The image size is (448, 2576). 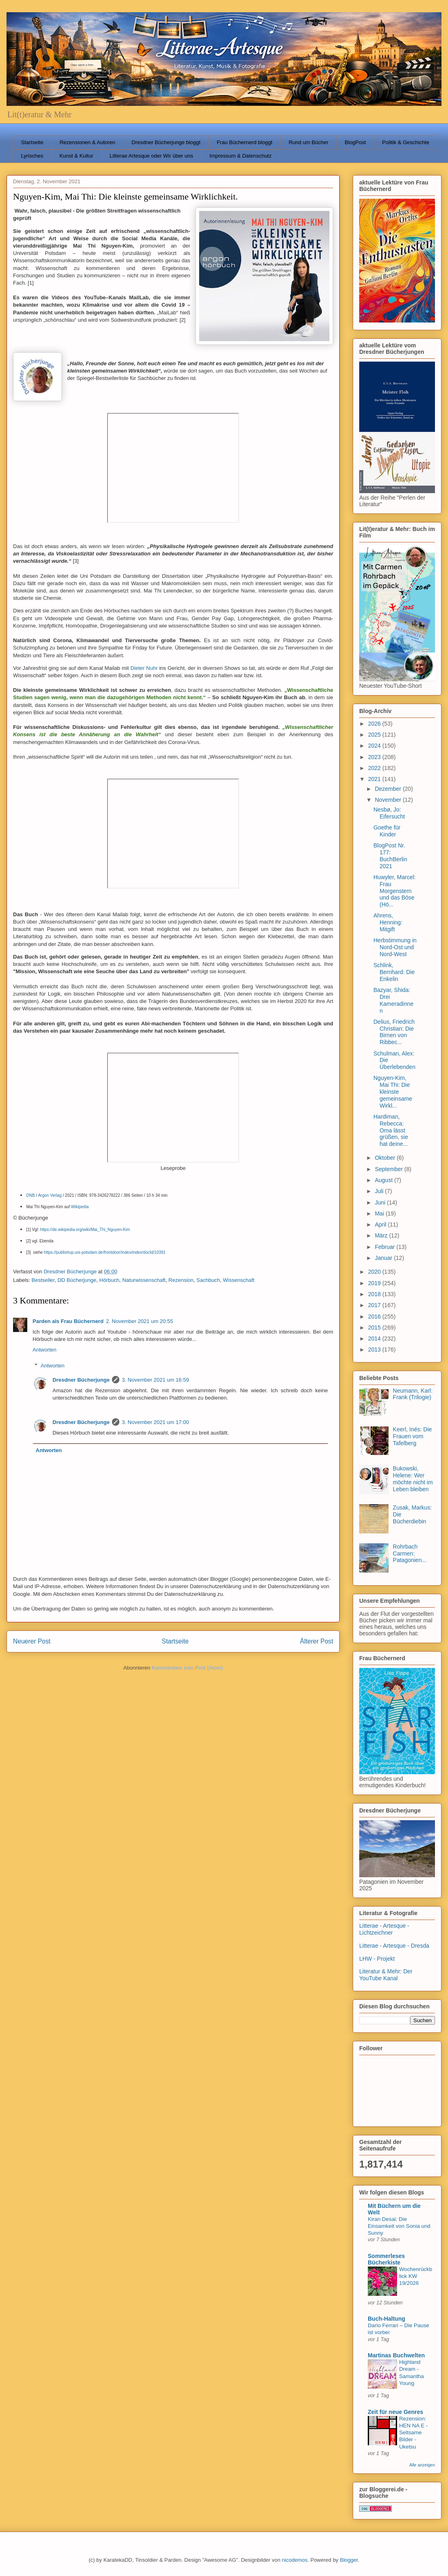 I want to click on Litterae Artesque oder Wir über uns, so click(x=151, y=156).